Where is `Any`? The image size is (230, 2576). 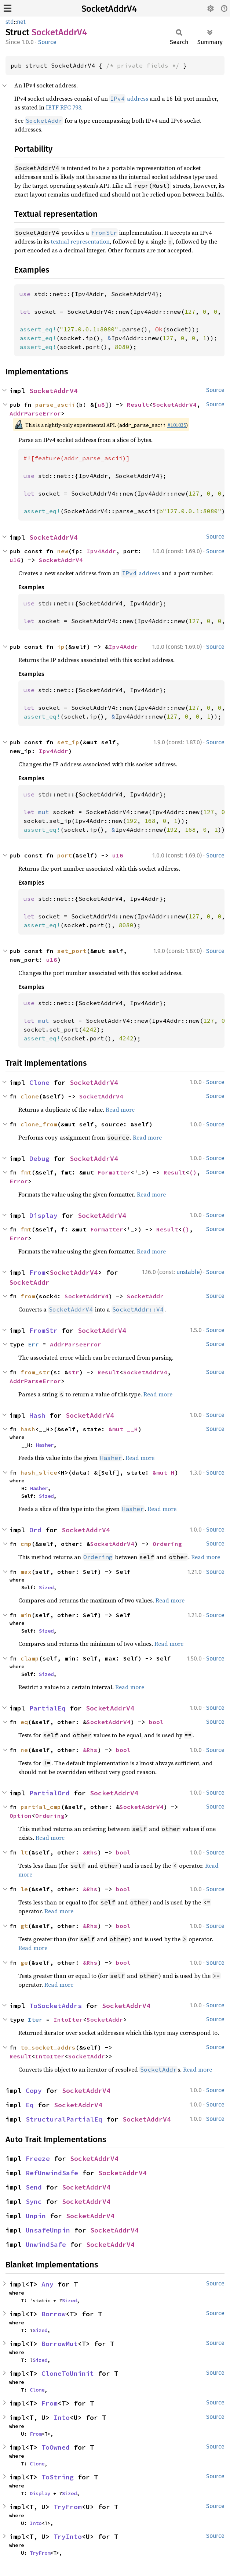 Any is located at coordinates (47, 2284).